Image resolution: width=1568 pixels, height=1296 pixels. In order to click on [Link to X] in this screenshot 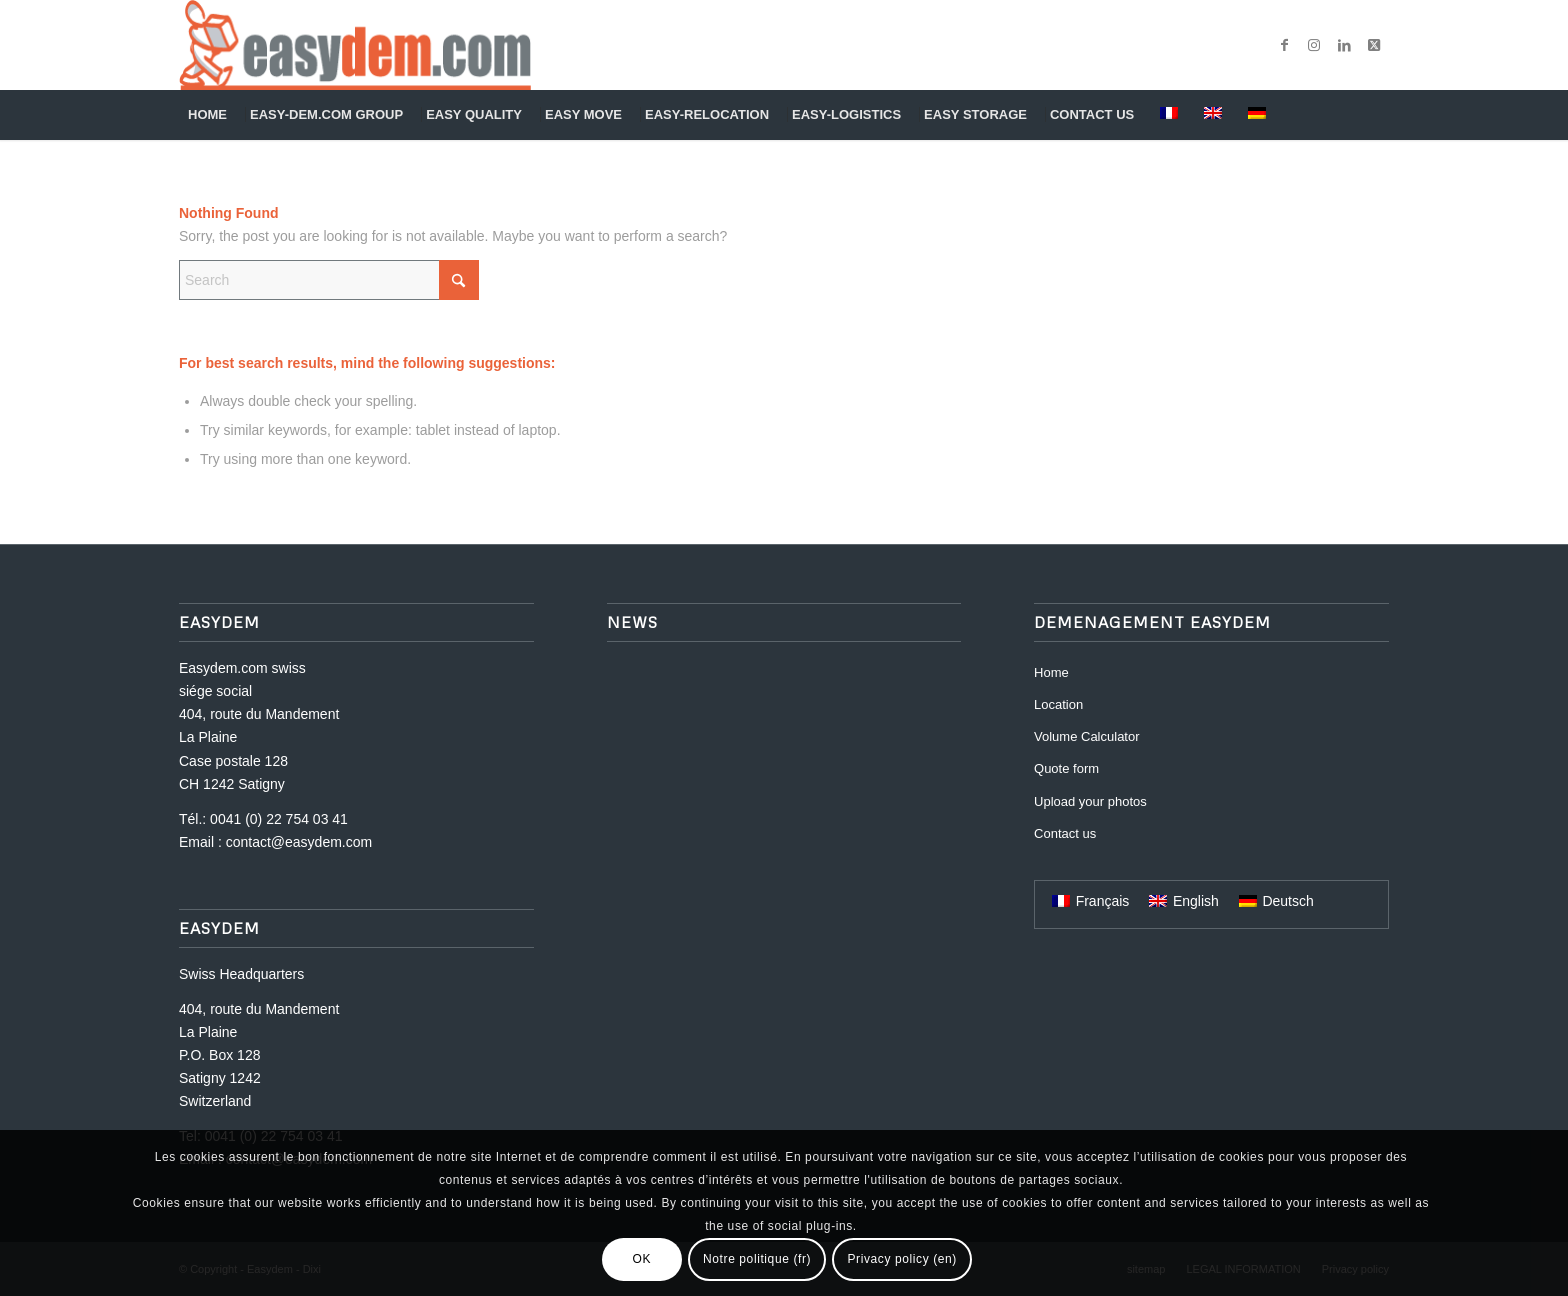, I will do `click(1374, 45)`.